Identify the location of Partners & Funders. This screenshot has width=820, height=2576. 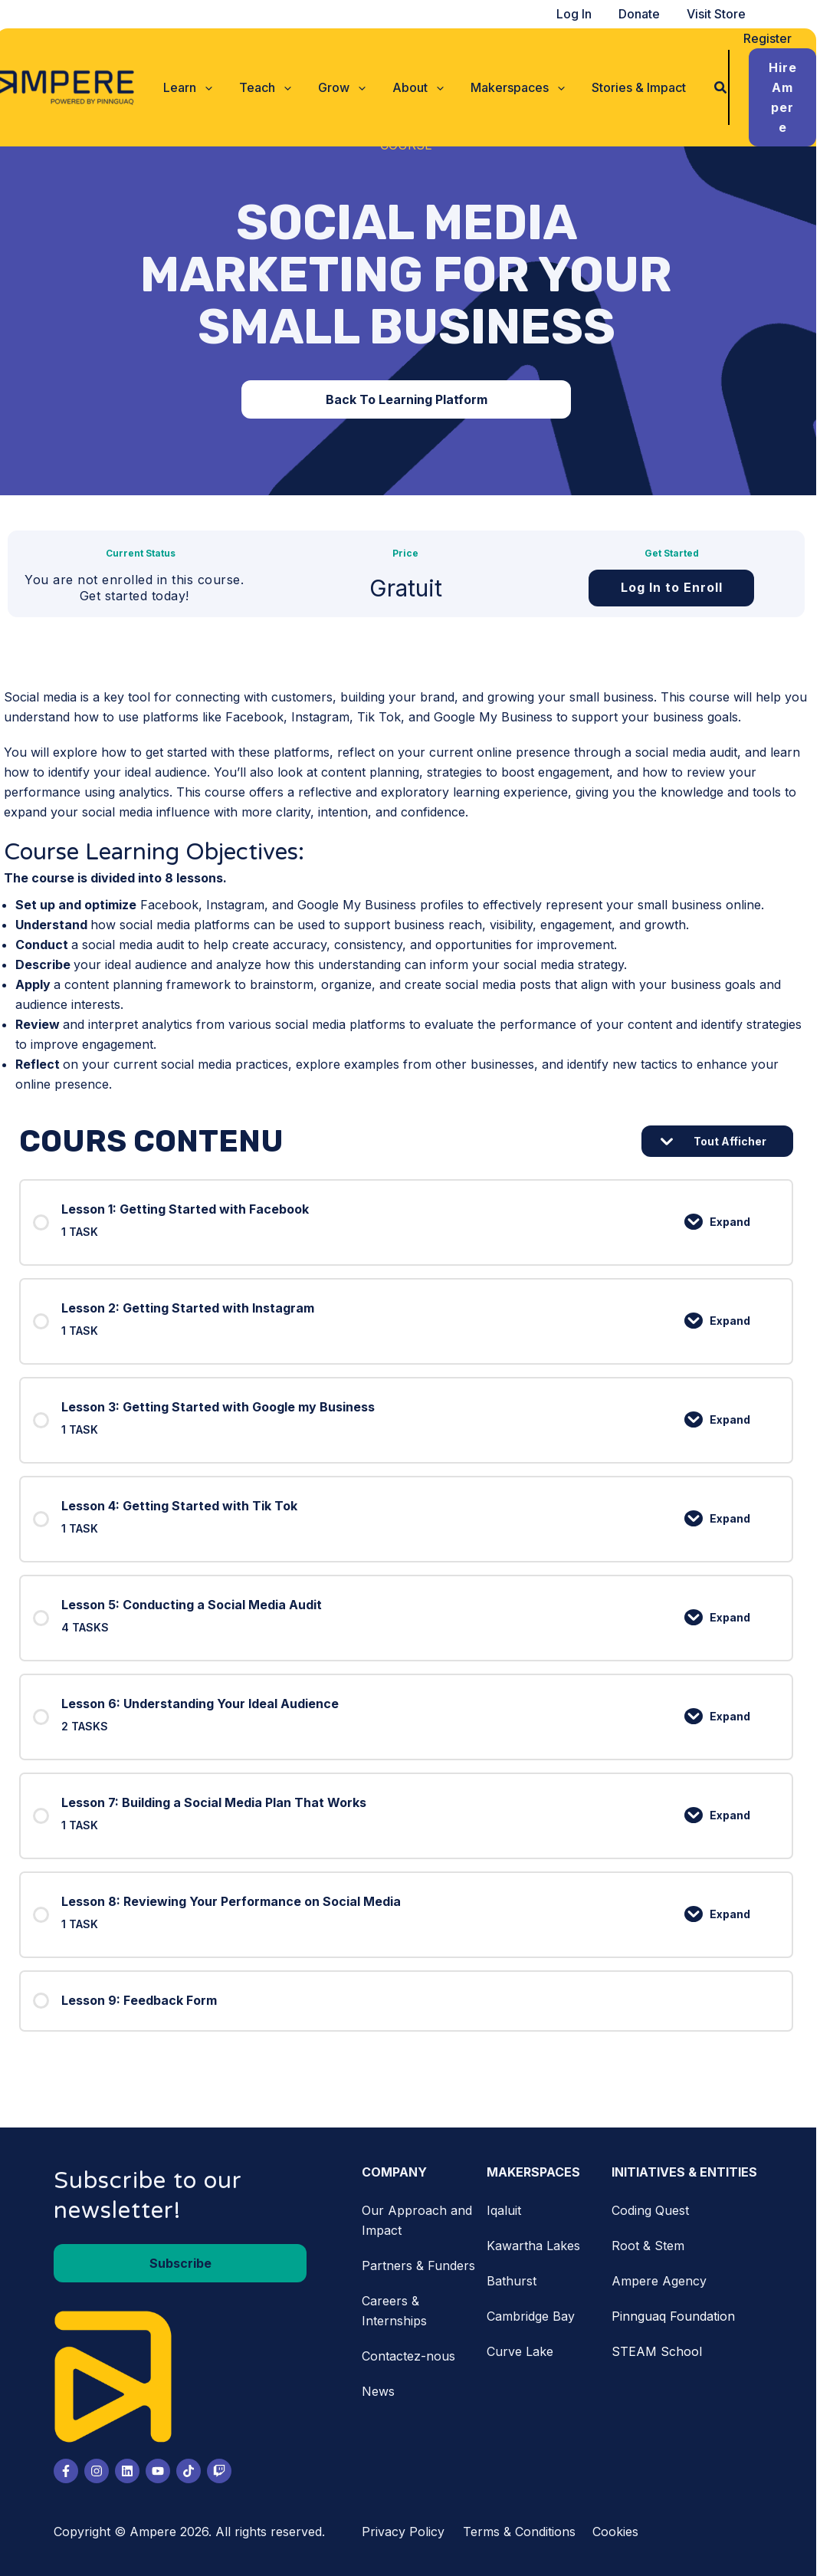
(422, 2265).